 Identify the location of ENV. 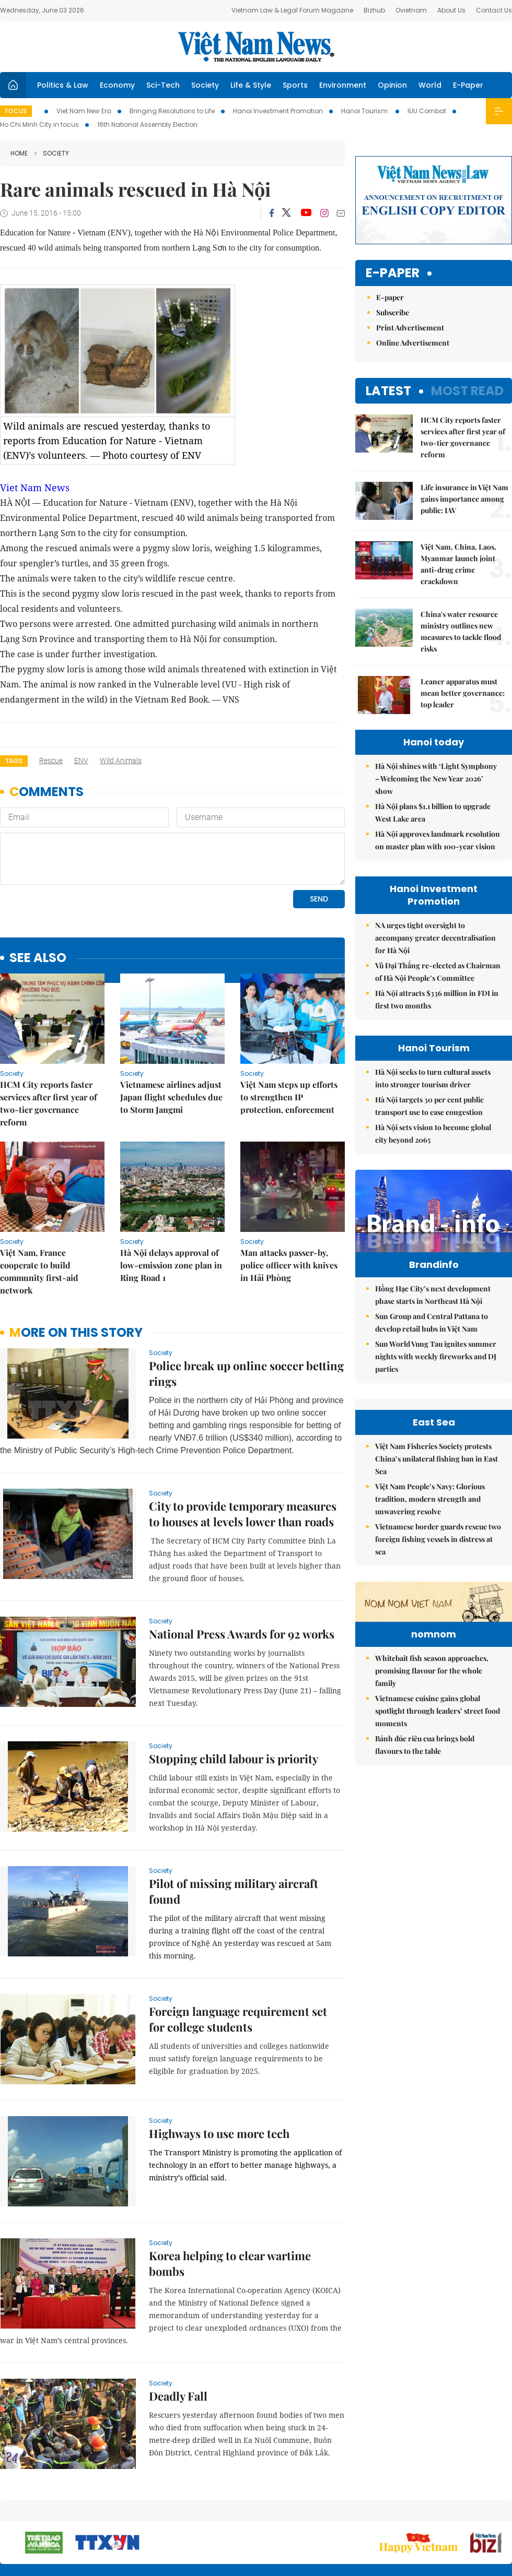
(81, 760).